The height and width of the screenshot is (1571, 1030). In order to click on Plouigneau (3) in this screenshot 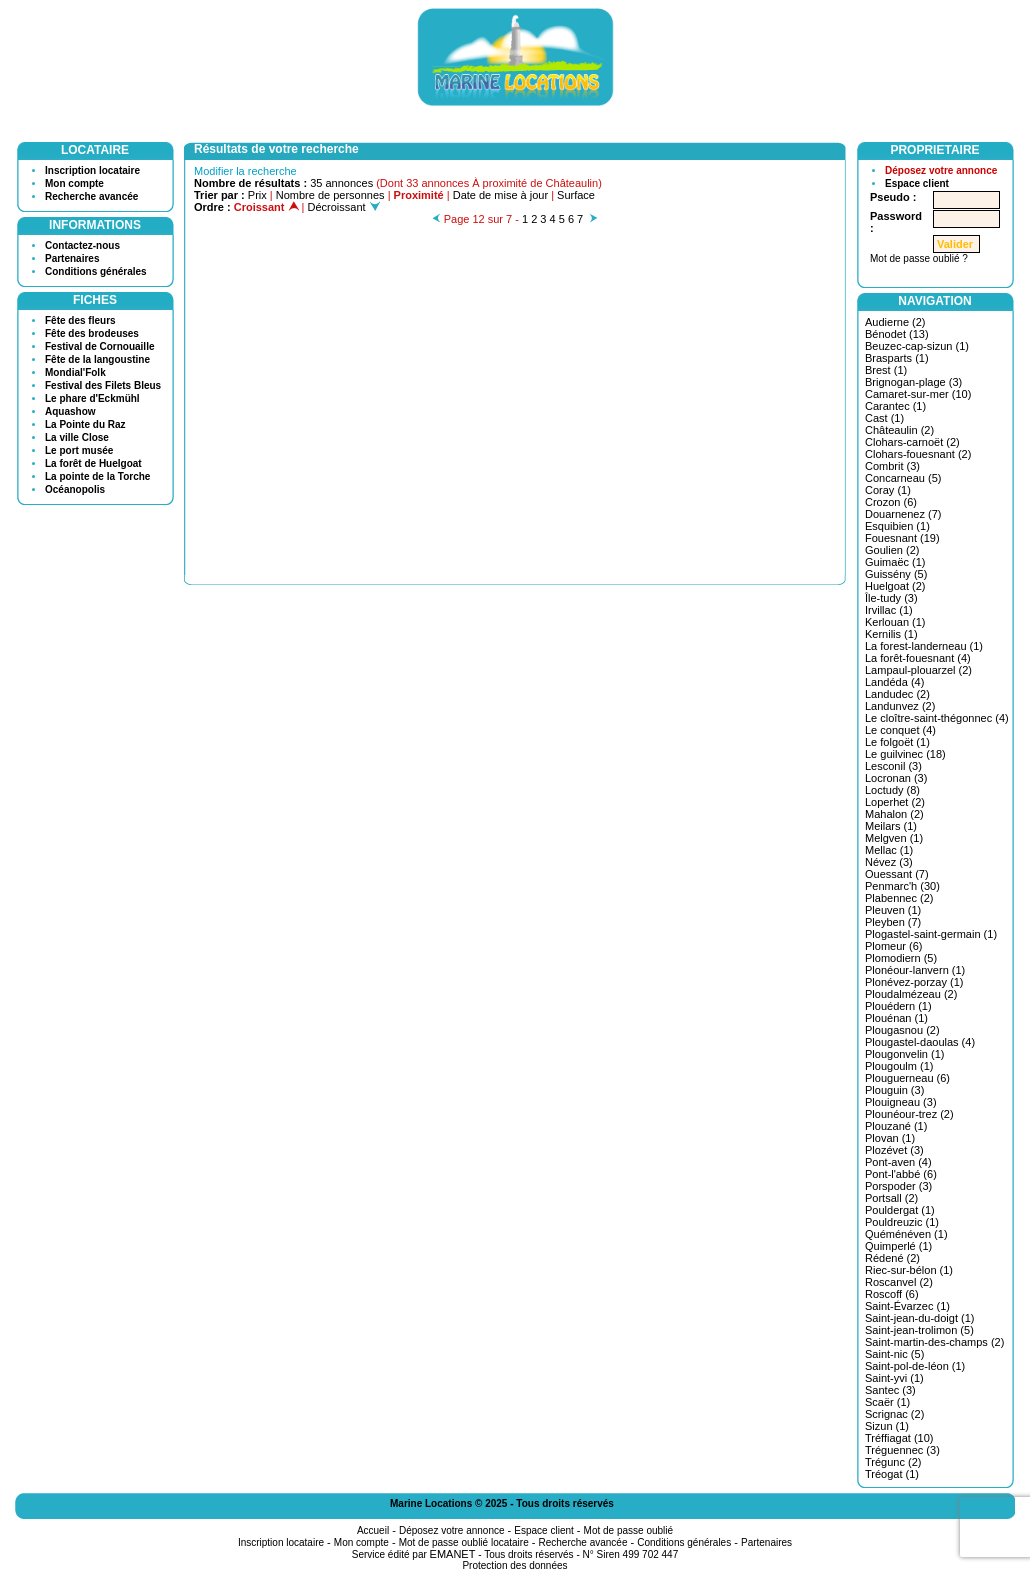, I will do `click(901, 1102)`.